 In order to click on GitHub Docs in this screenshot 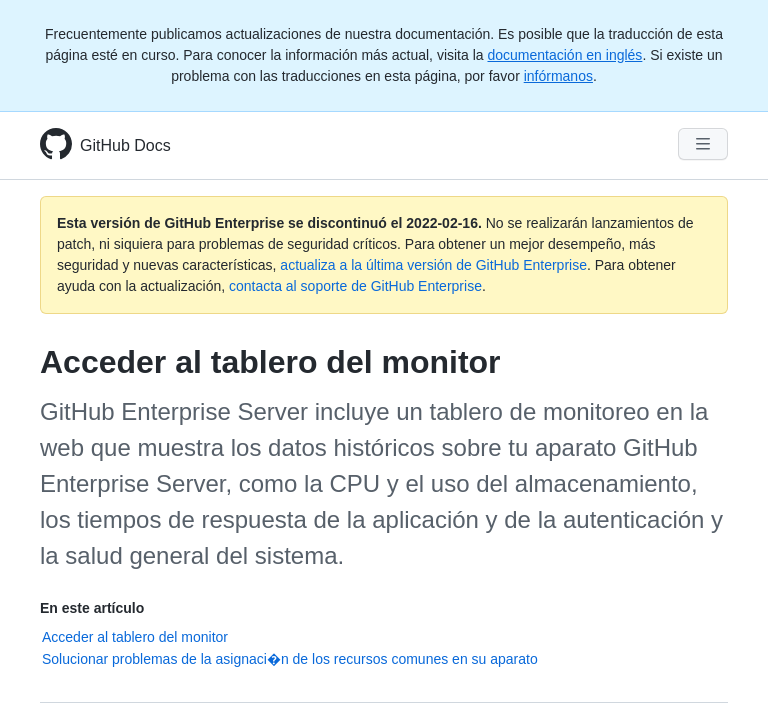, I will do `click(125, 145)`.